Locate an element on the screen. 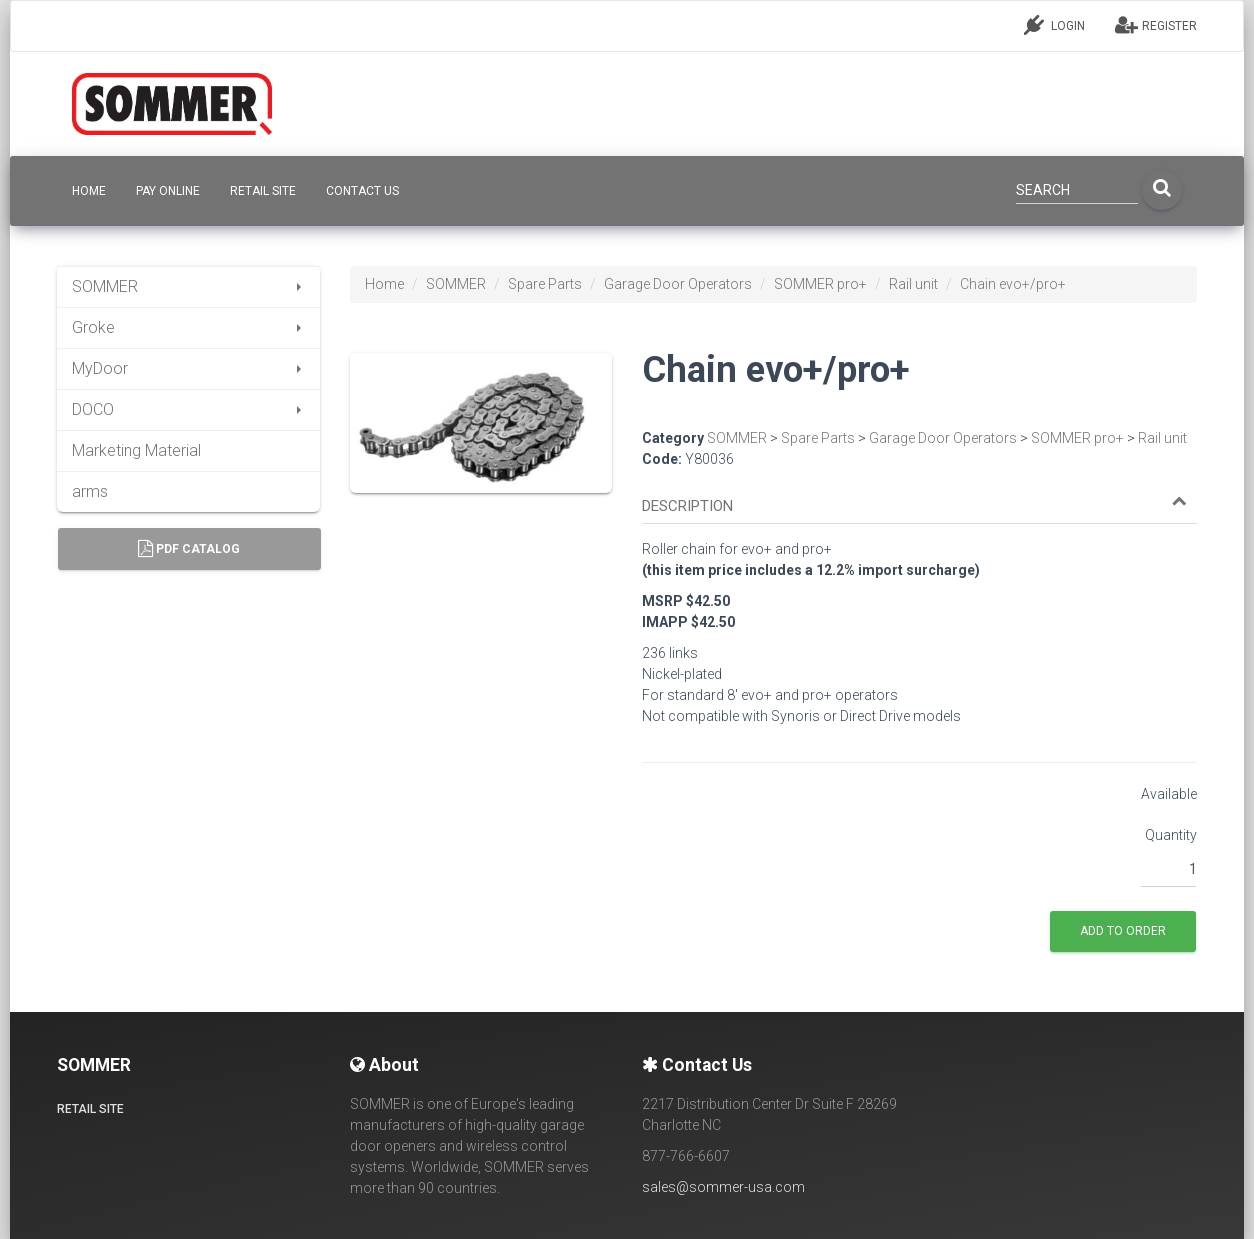 The image size is (1254, 1239). Pay Online is located at coordinates (168, 191).